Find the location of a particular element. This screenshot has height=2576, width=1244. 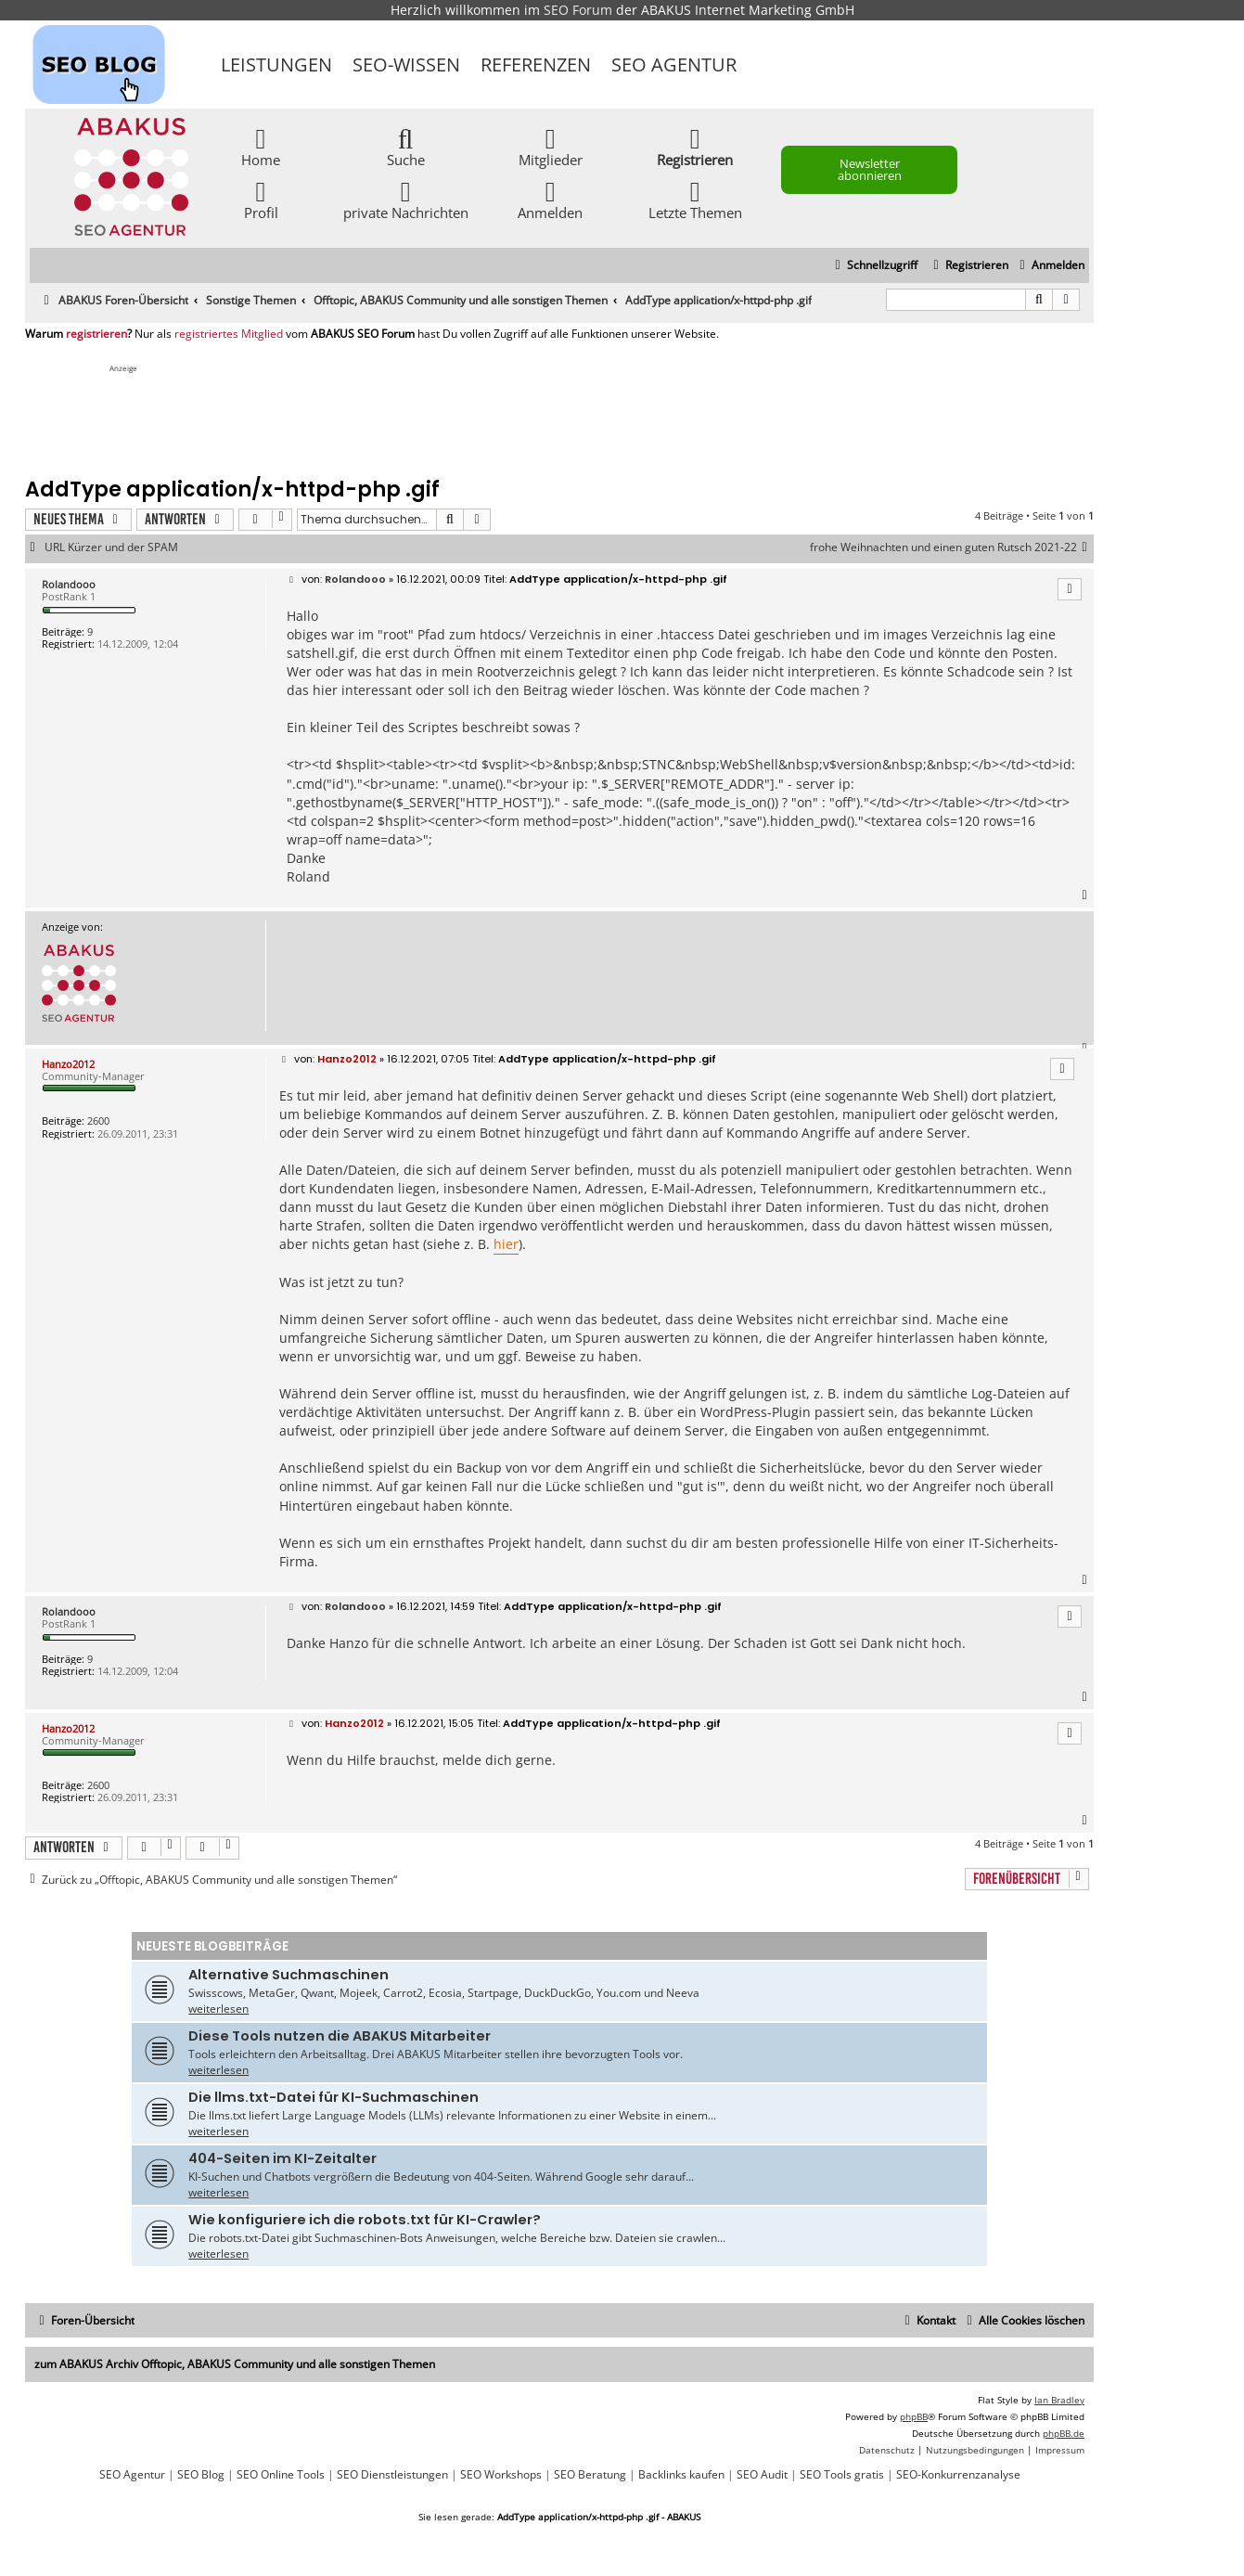

Die llms.txt-Datei für KI-Suchmaschinen is located at coordinates (333, 2097).